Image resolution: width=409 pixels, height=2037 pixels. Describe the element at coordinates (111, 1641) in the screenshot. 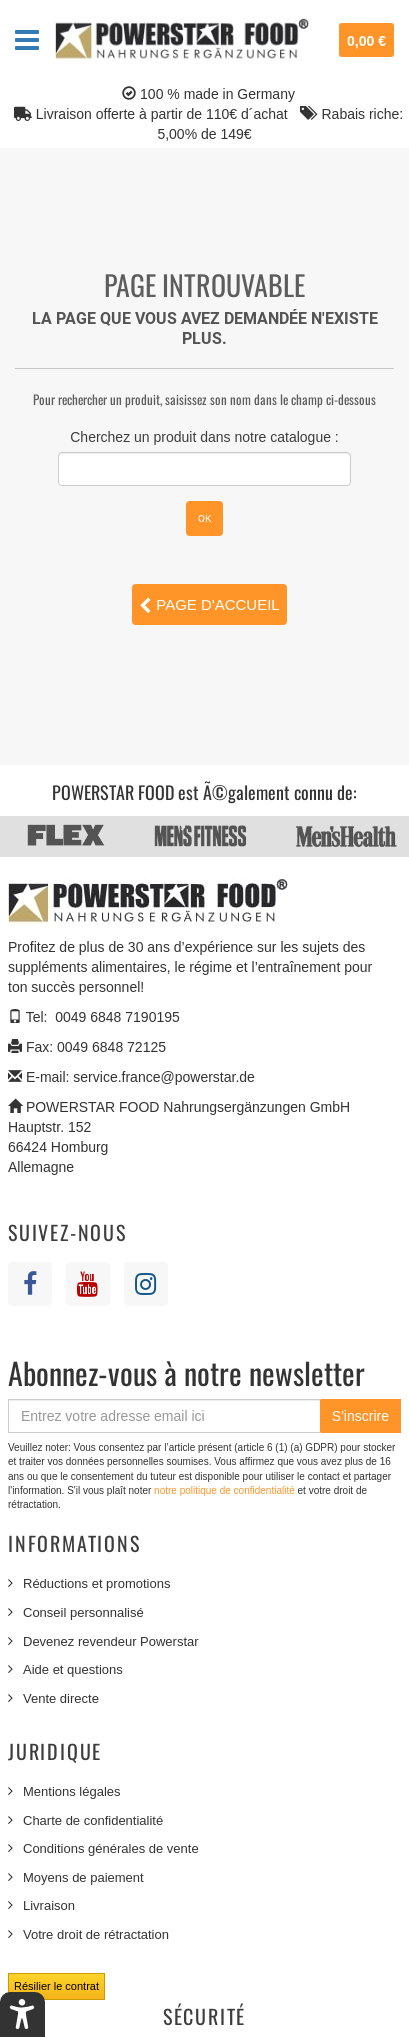

I see `Devenez revendeur Powerstar` at that location.